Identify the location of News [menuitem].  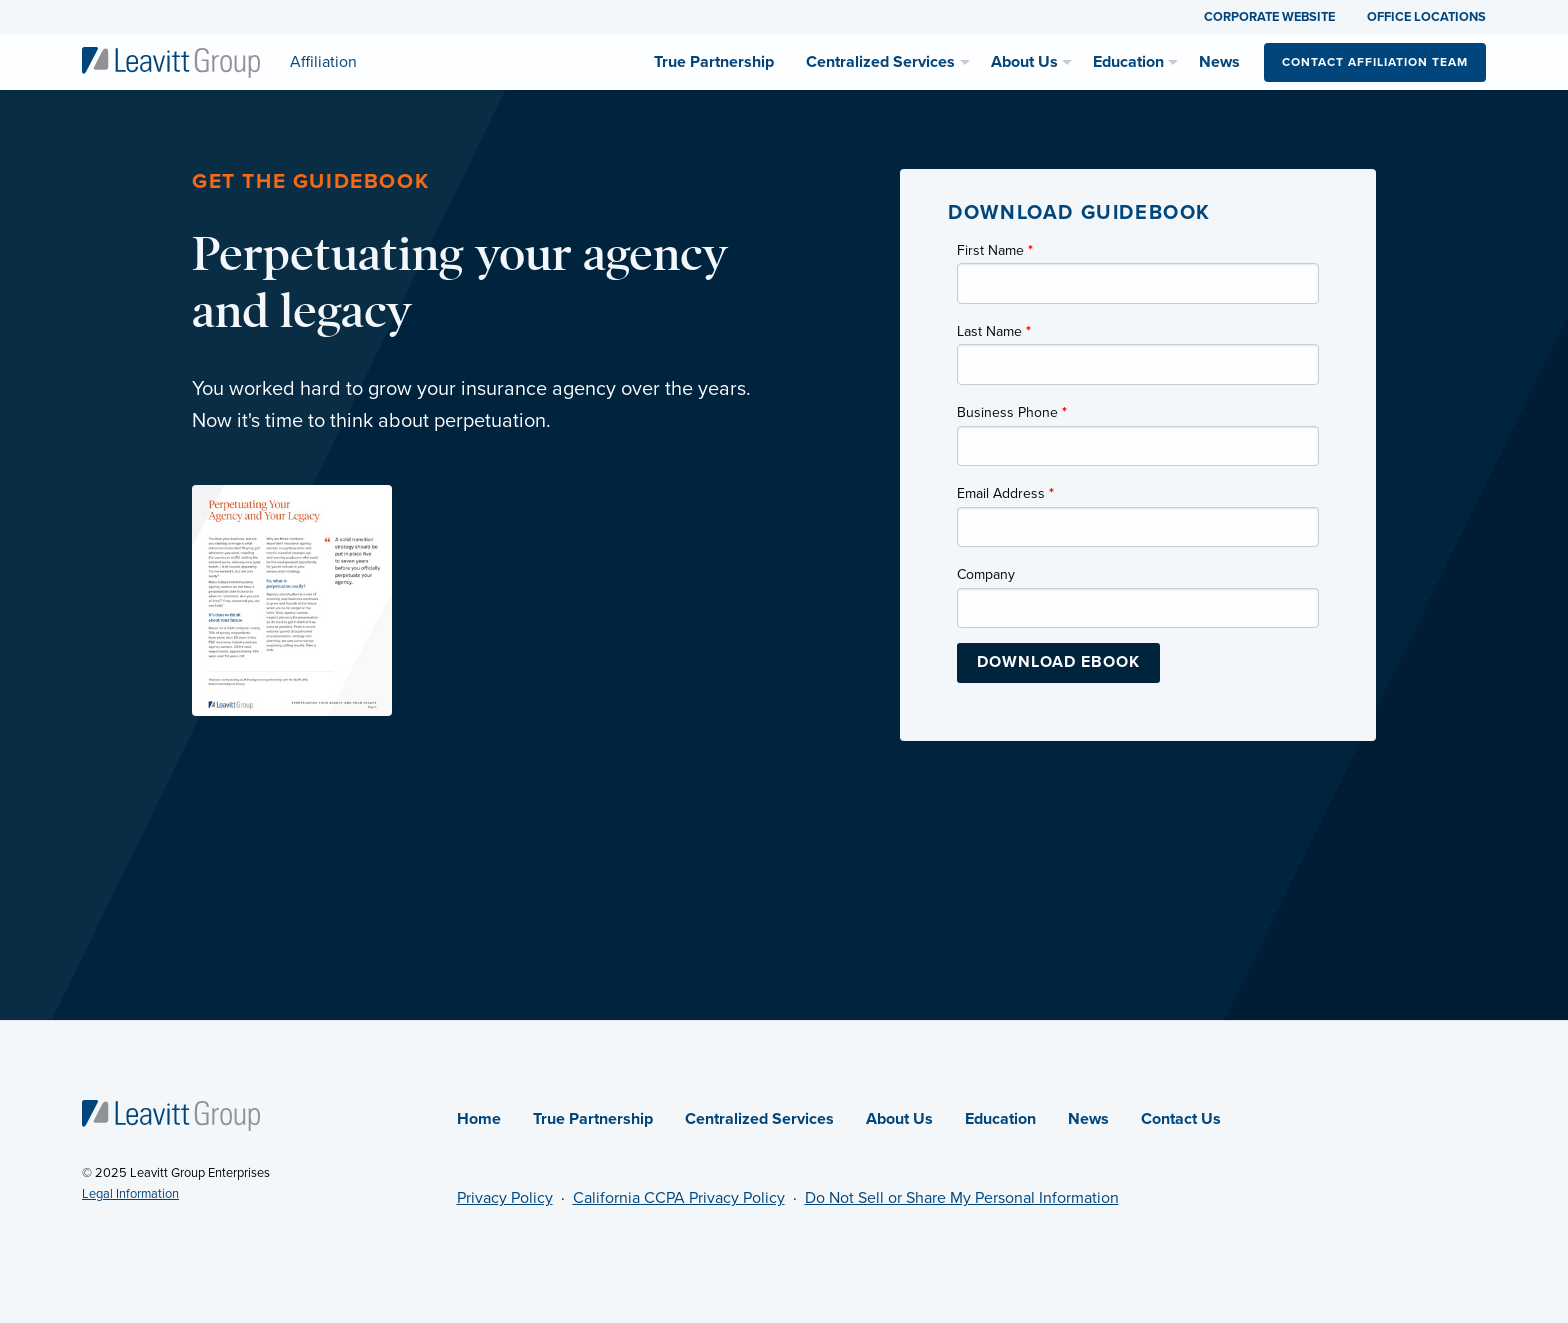
(1219, 62).